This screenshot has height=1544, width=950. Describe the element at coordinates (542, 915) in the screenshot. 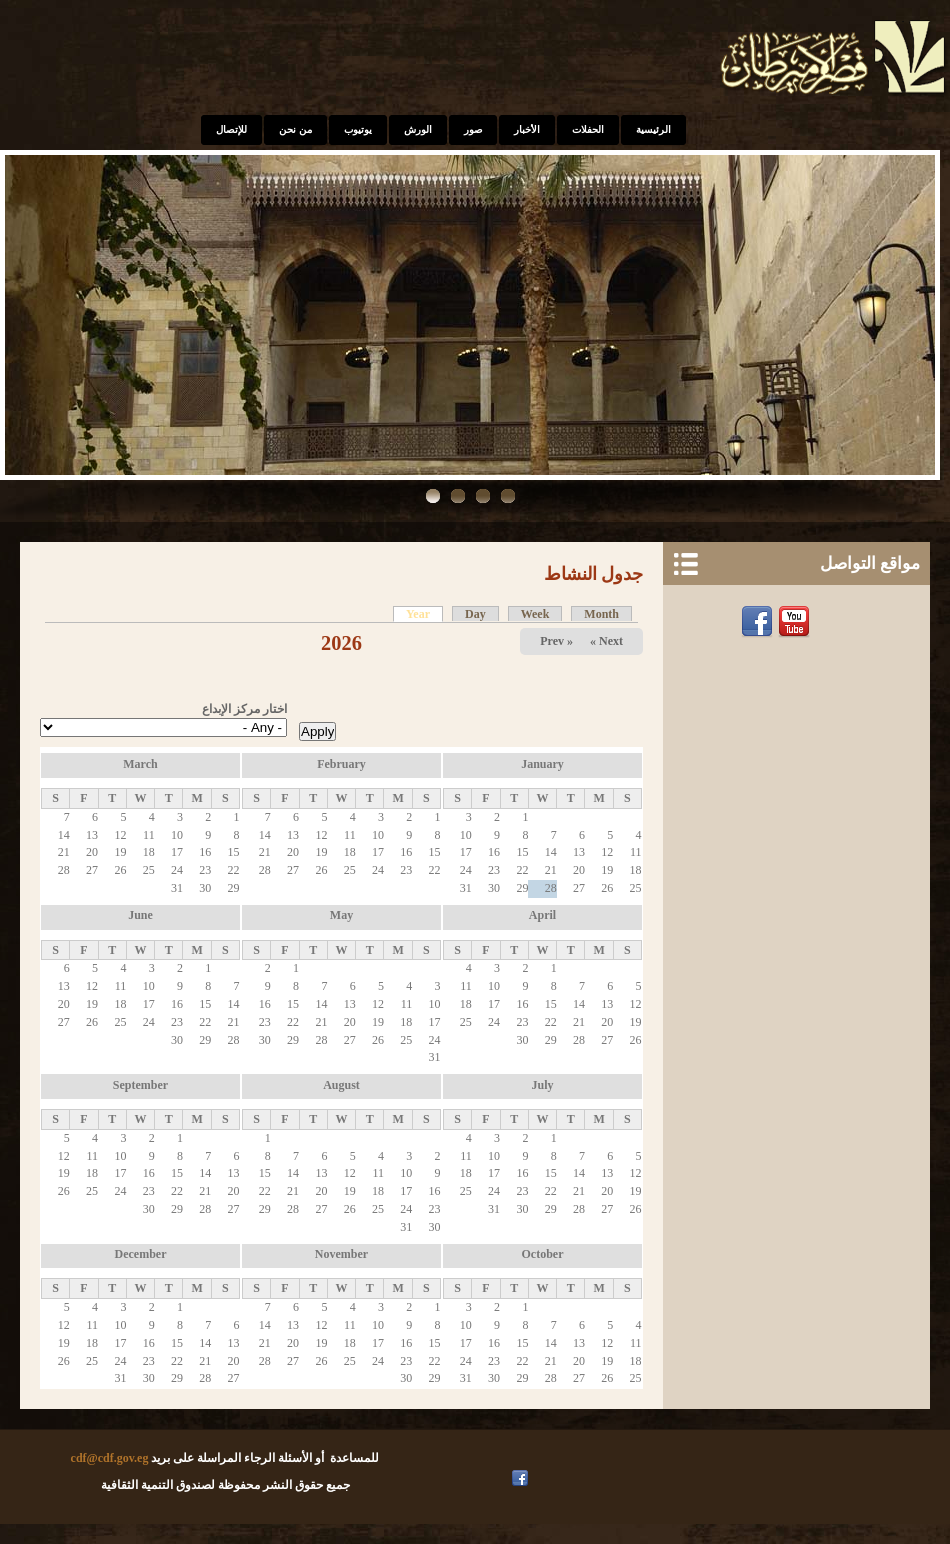

I see `April` at that location.